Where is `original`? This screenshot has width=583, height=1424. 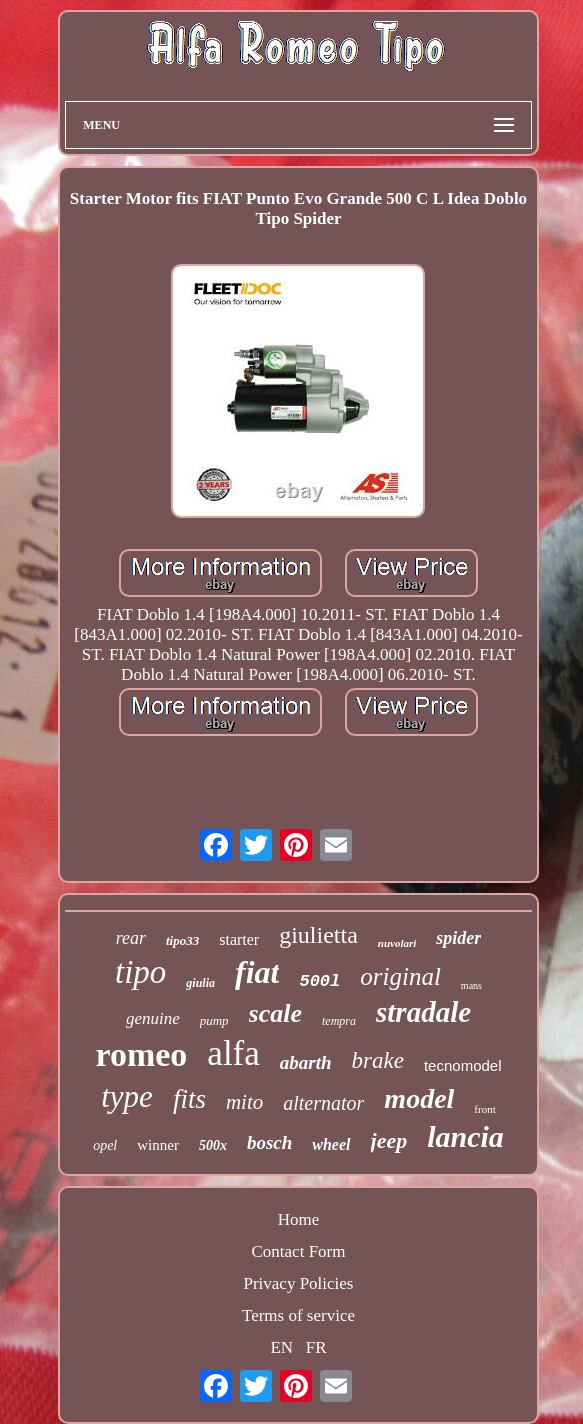
original is located at coordinates (400, 976).